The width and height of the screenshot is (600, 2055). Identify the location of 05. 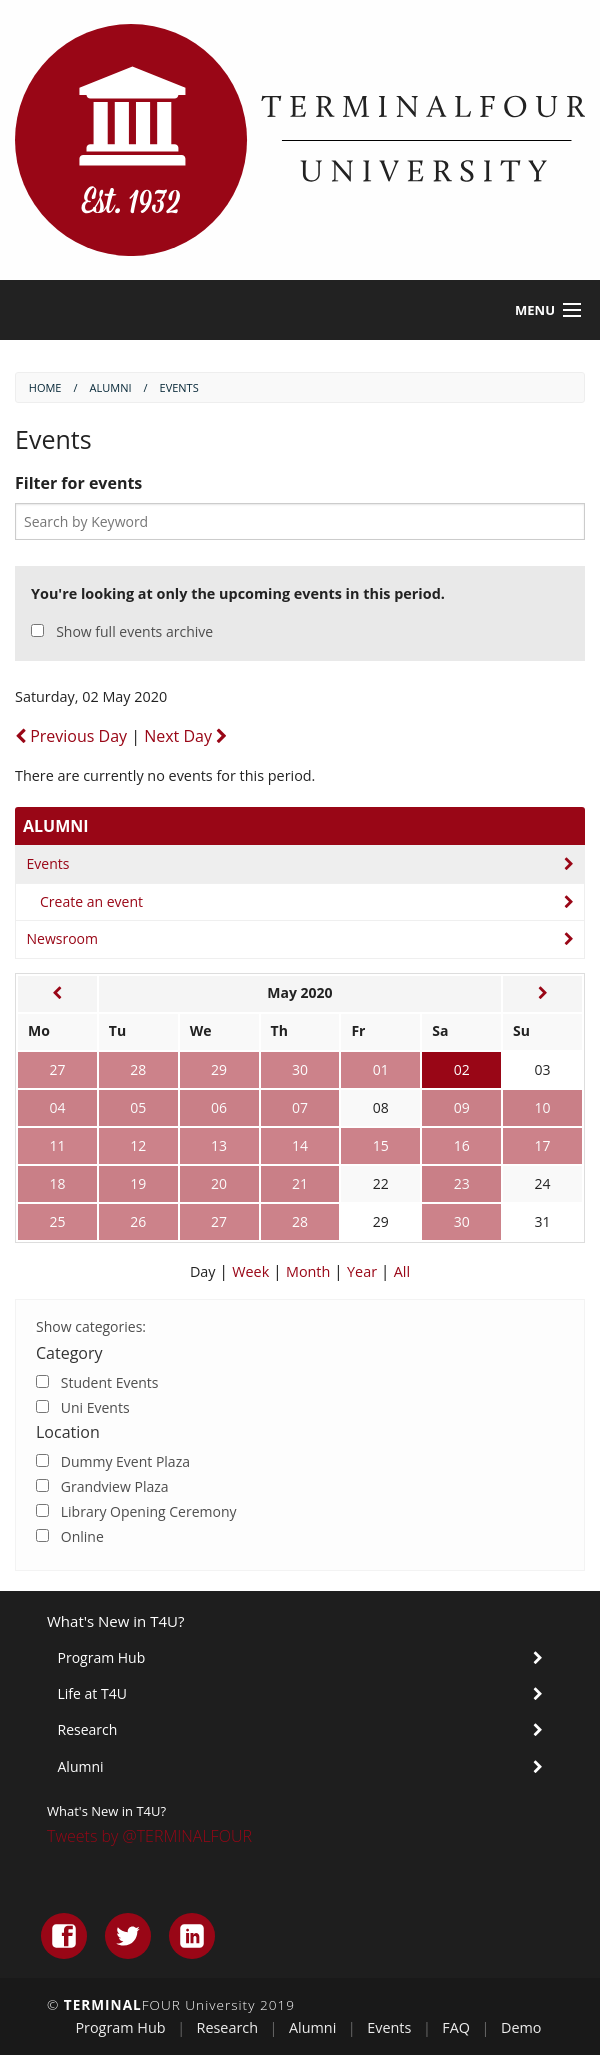
(138, 1107).